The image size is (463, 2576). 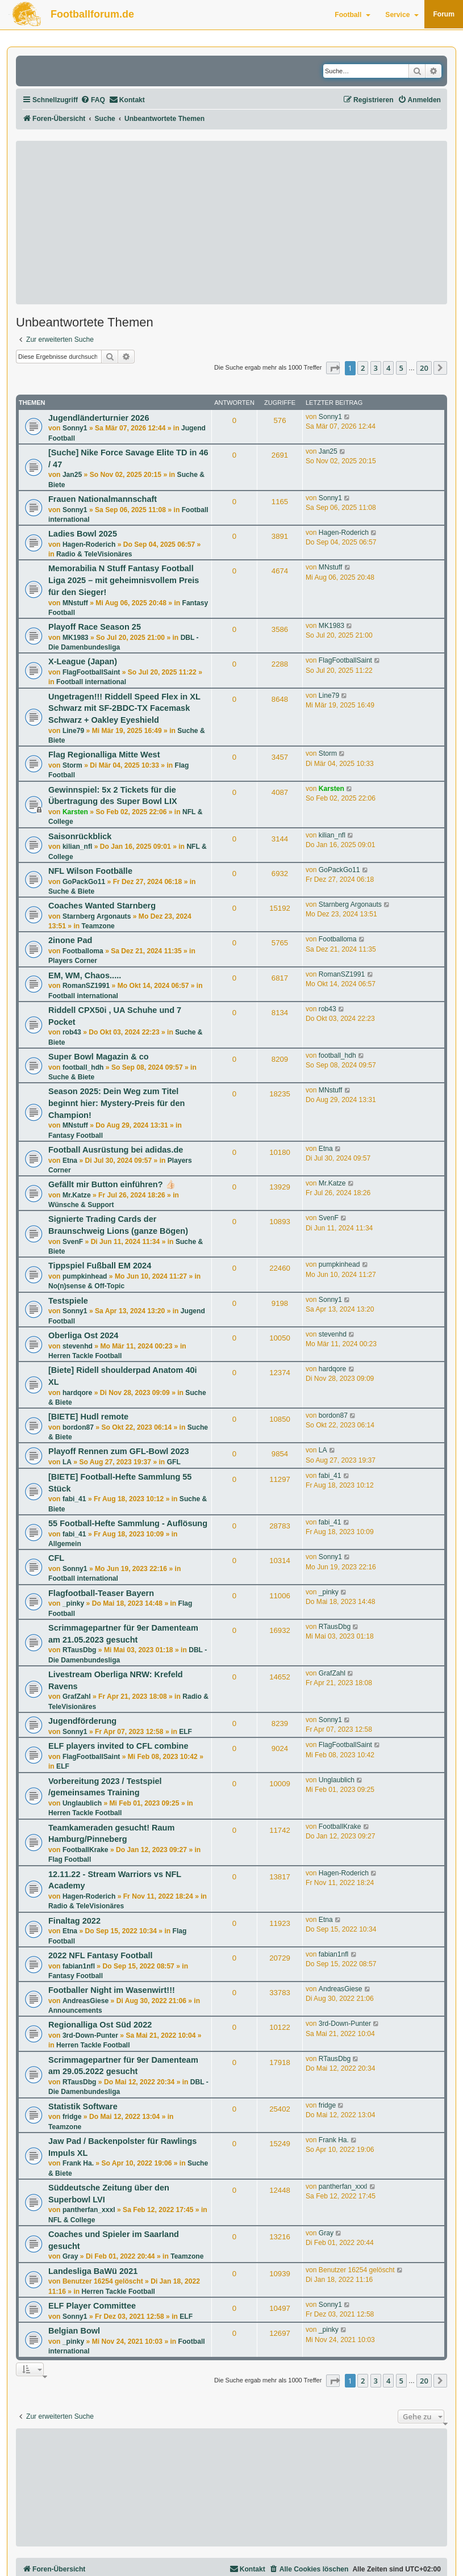 What do you see at coordinates (72, 1242) in the screenshot?
I see `SvenF` at bounding box center [72, 1242].